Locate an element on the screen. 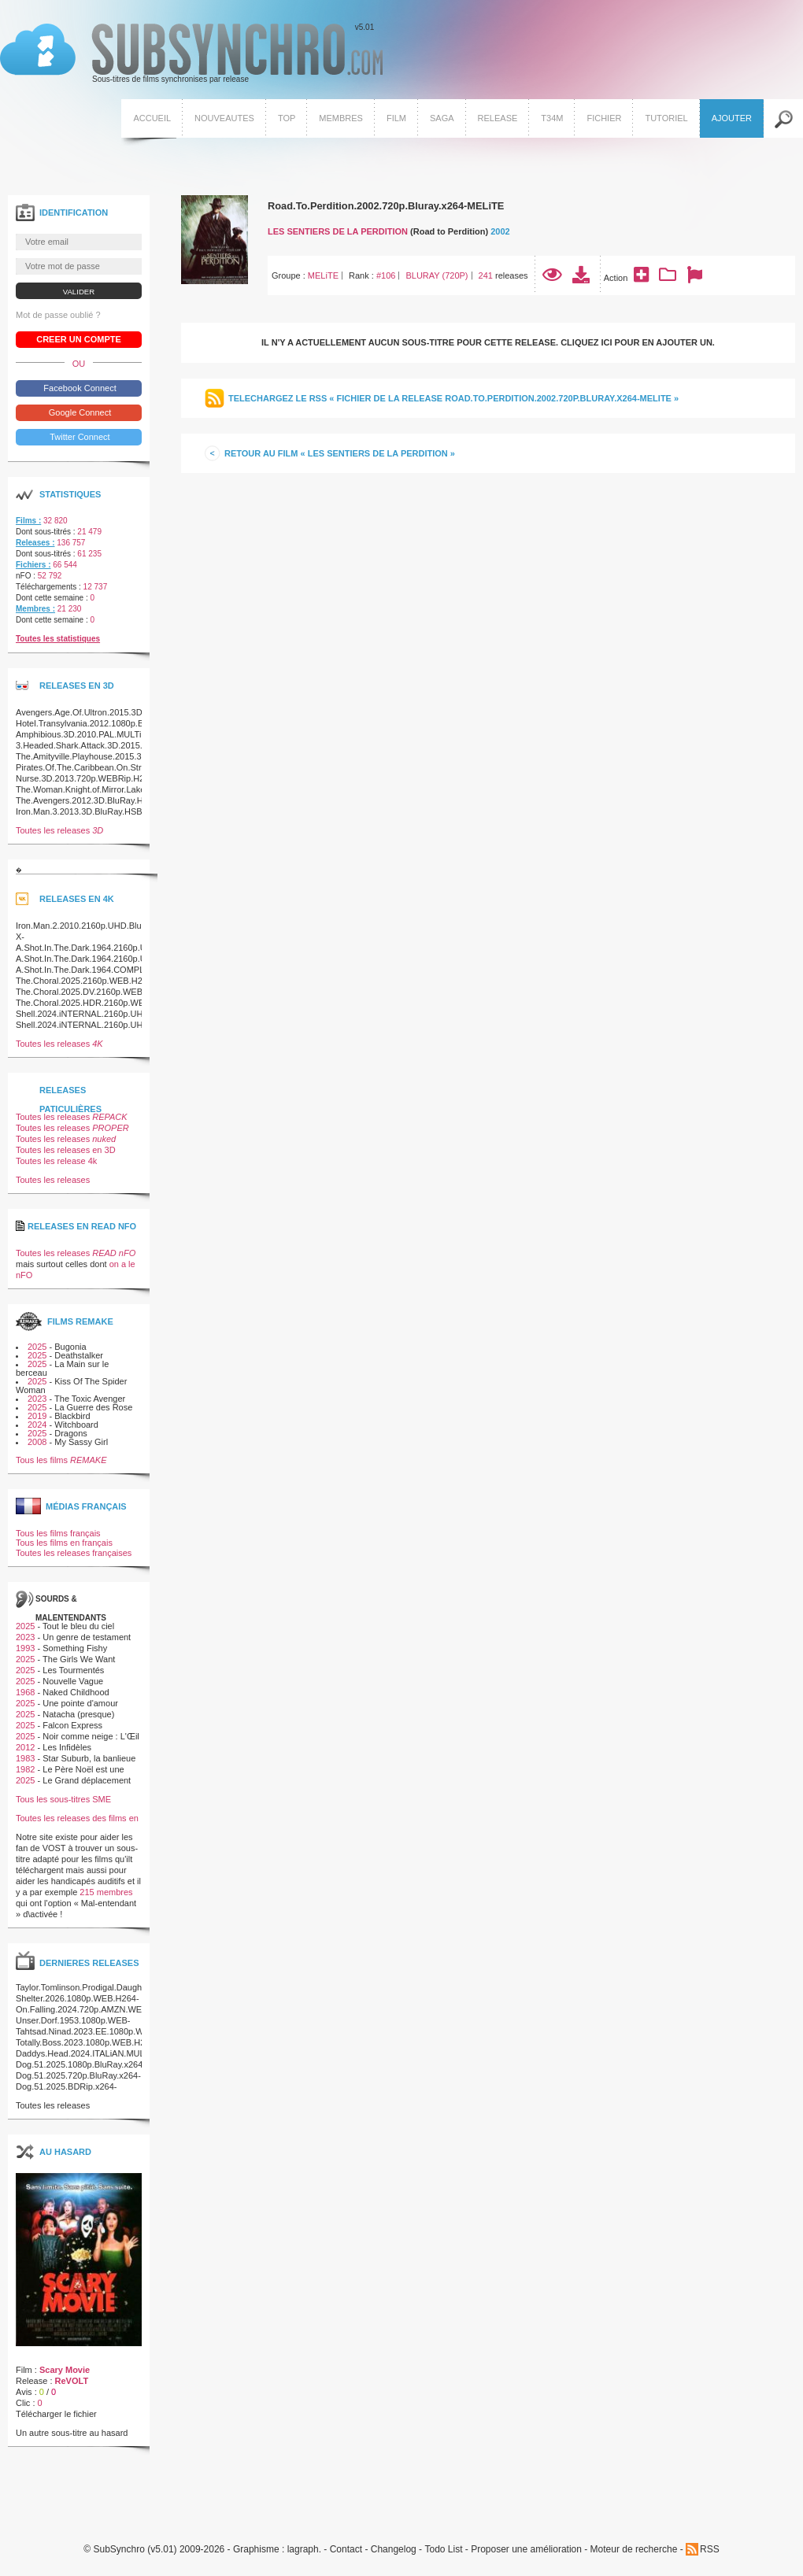 The height and width of the screenshot is (2576, 803). Naked Childhood is located at coordinates (76, 1692).